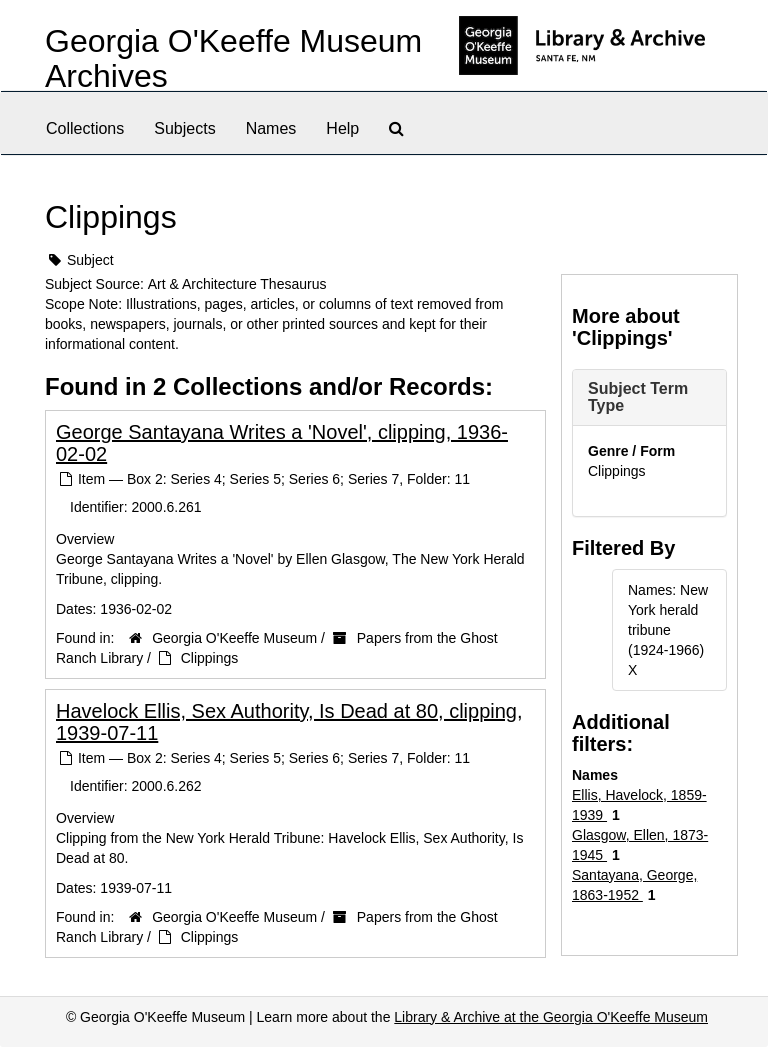 This screenshot has height=1047, width=768. Describe the element at coordinates (184, 128) in the screenshot. I see `Subjects` at that location.